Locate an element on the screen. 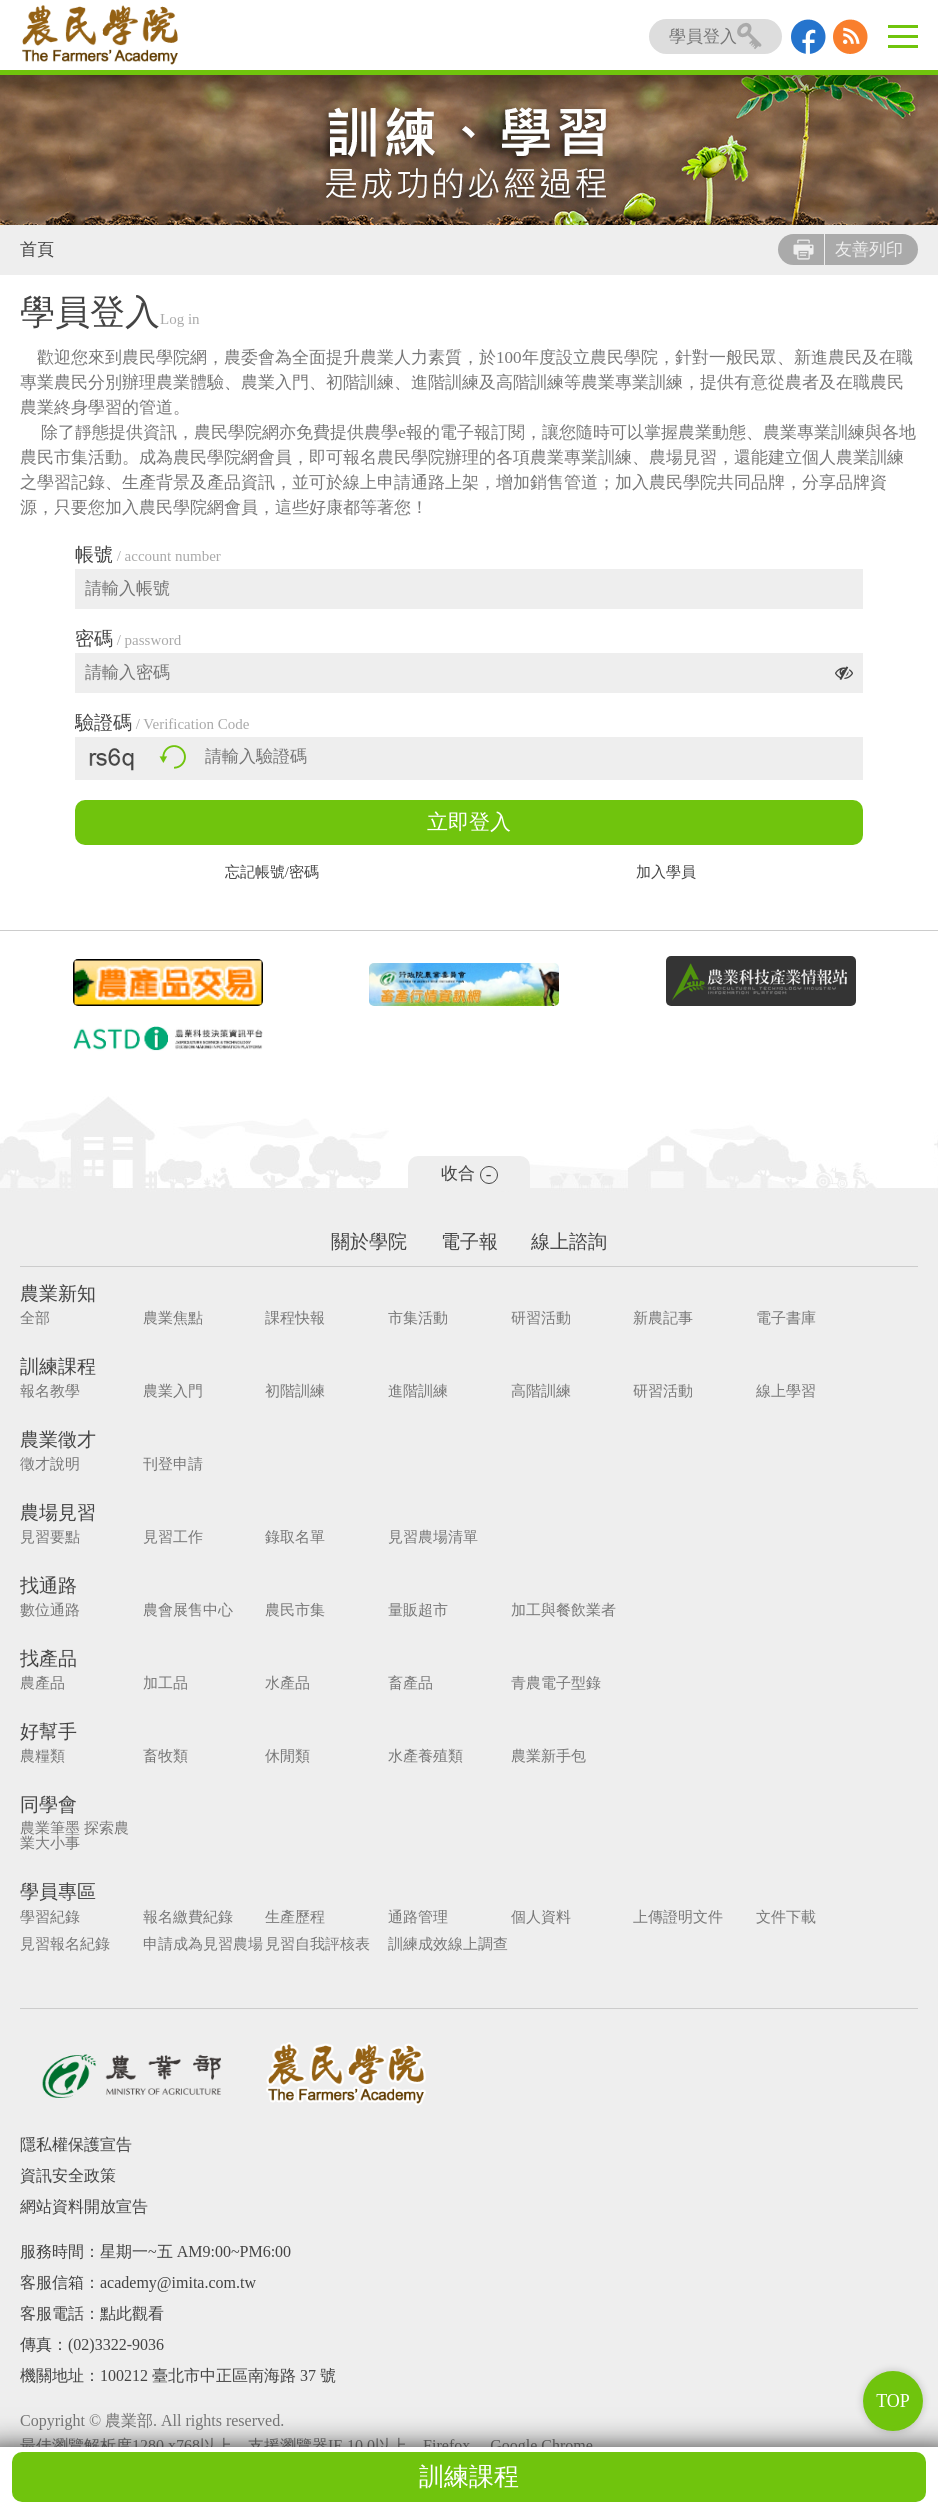 The image size is (938, 2507). 友善列印 is located at coordinates (848, 249).